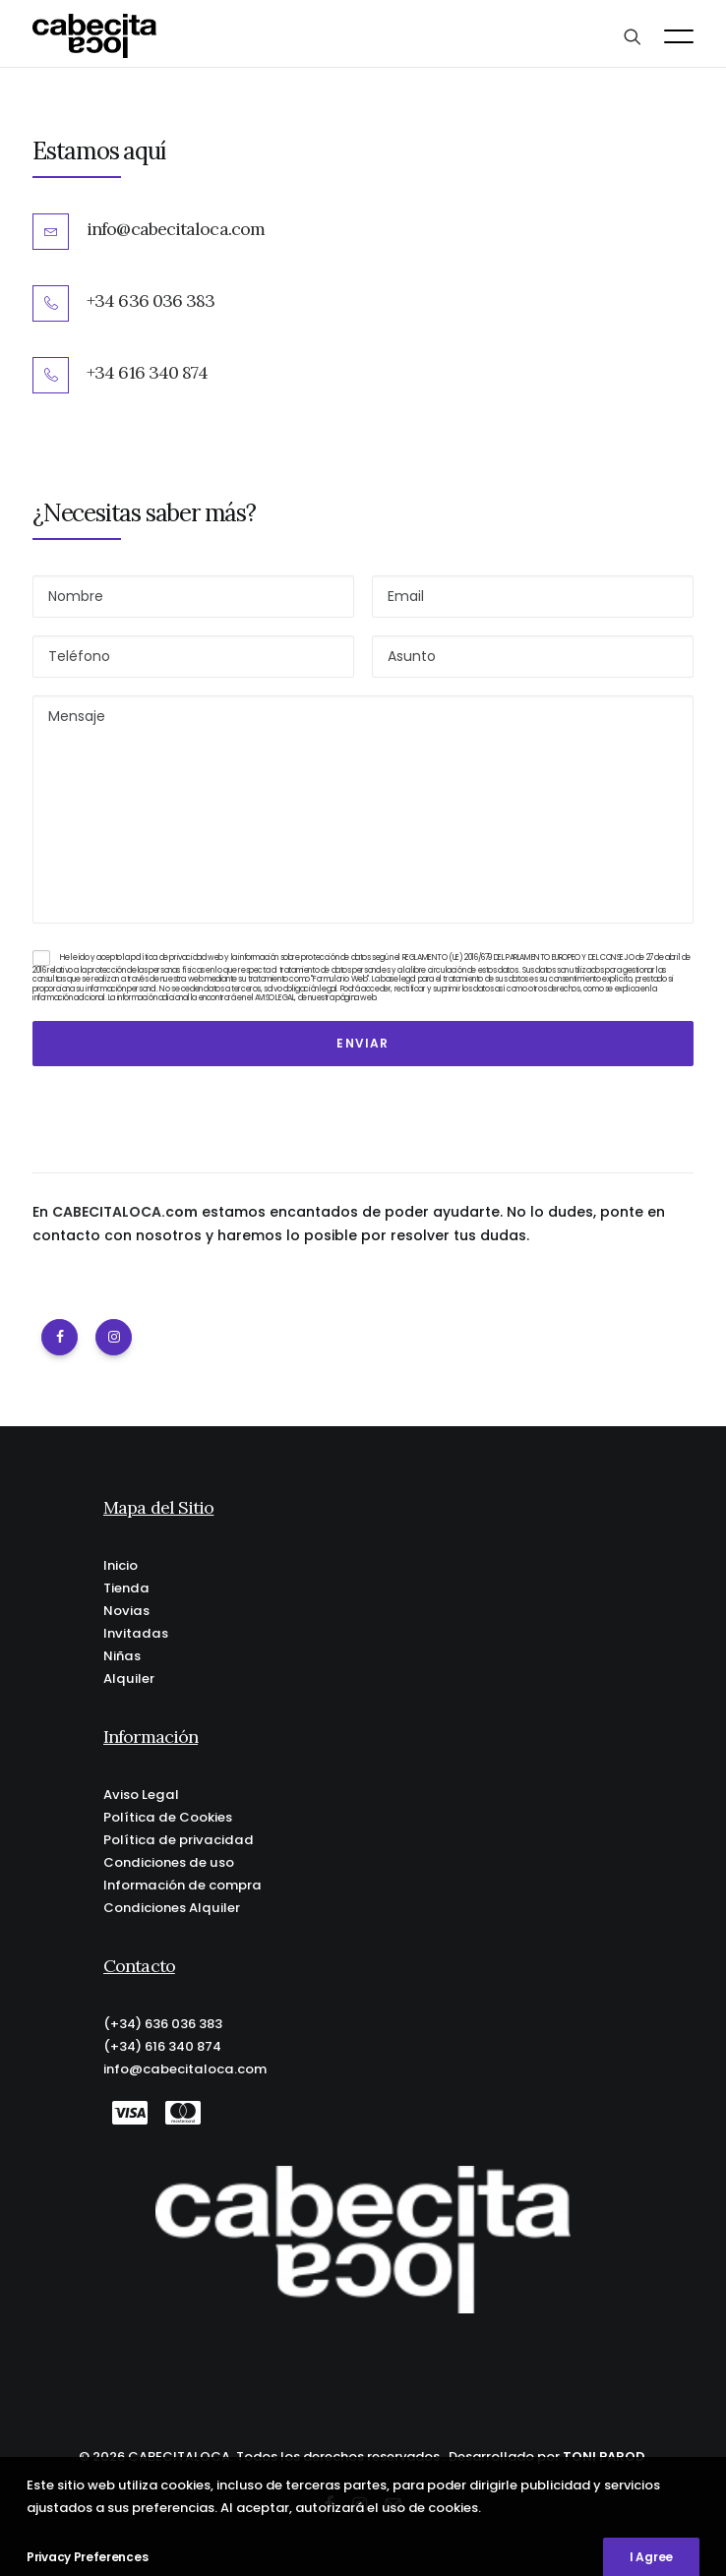 Image resolution: width=726 pixels, height=2576 pixels. I want to click on (+34) 616 340 874, so click(162, 2046).